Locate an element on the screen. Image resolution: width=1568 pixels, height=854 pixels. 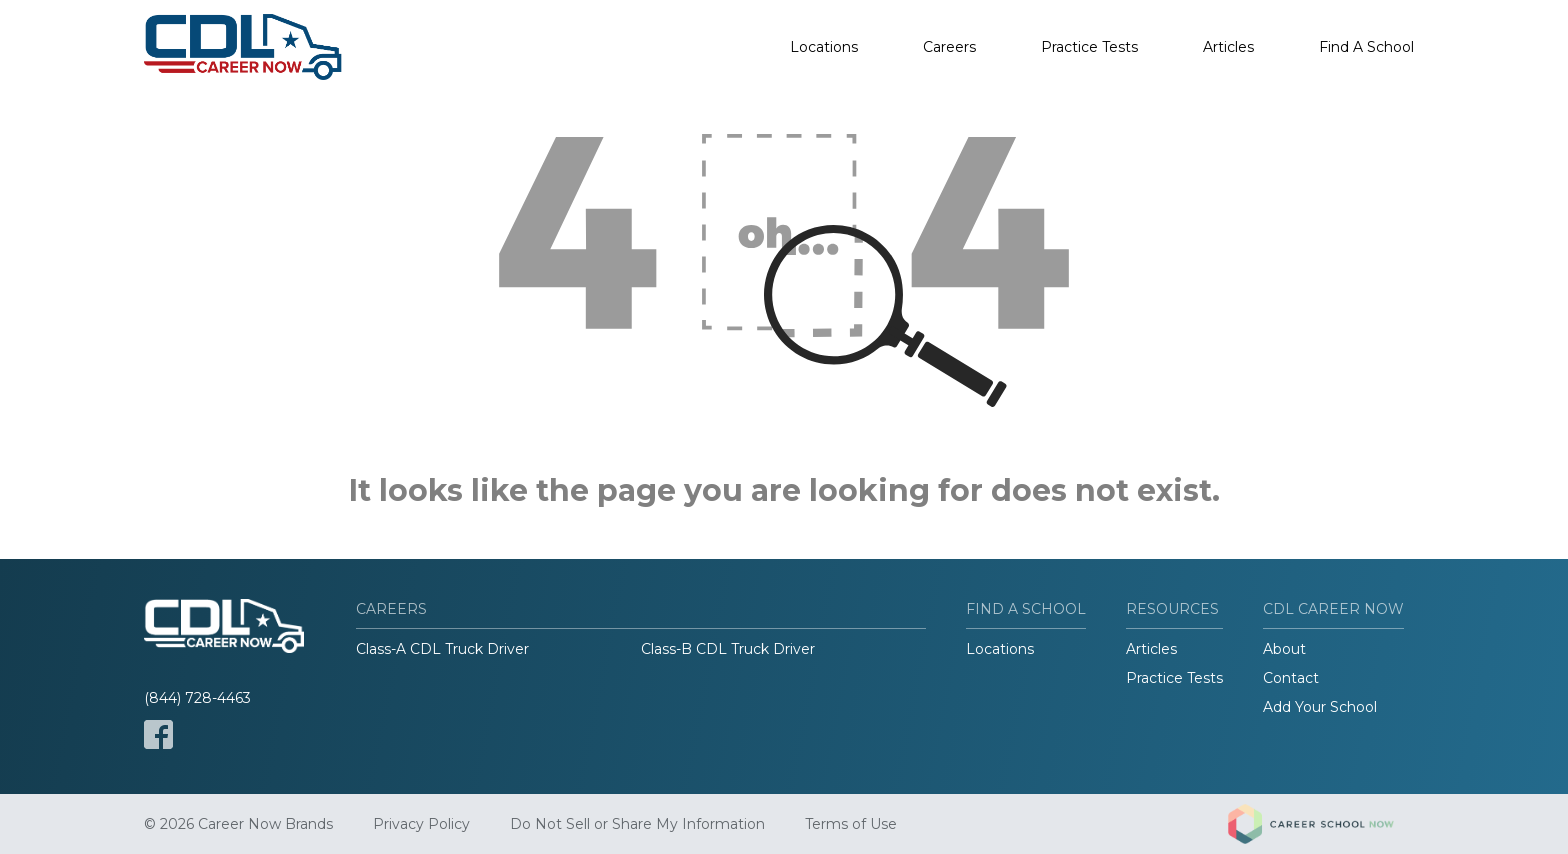
Do Not Sell or Share My Information is located at coordinates (637, 824).